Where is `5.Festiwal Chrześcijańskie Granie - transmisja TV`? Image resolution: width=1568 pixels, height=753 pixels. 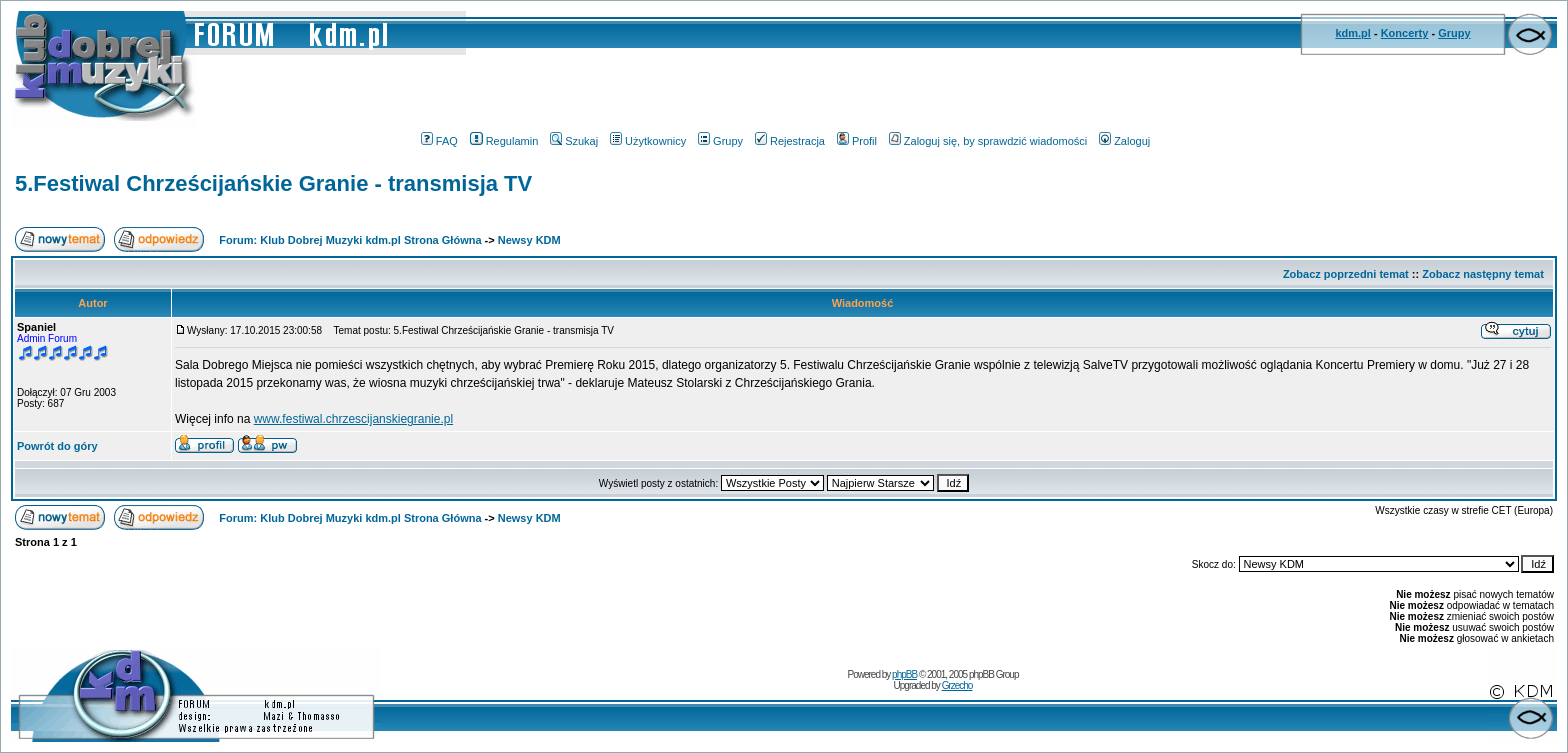 5.Festiwal Chrześcijańskie Granie - transmisja TV is located at coordinates (273, 183).